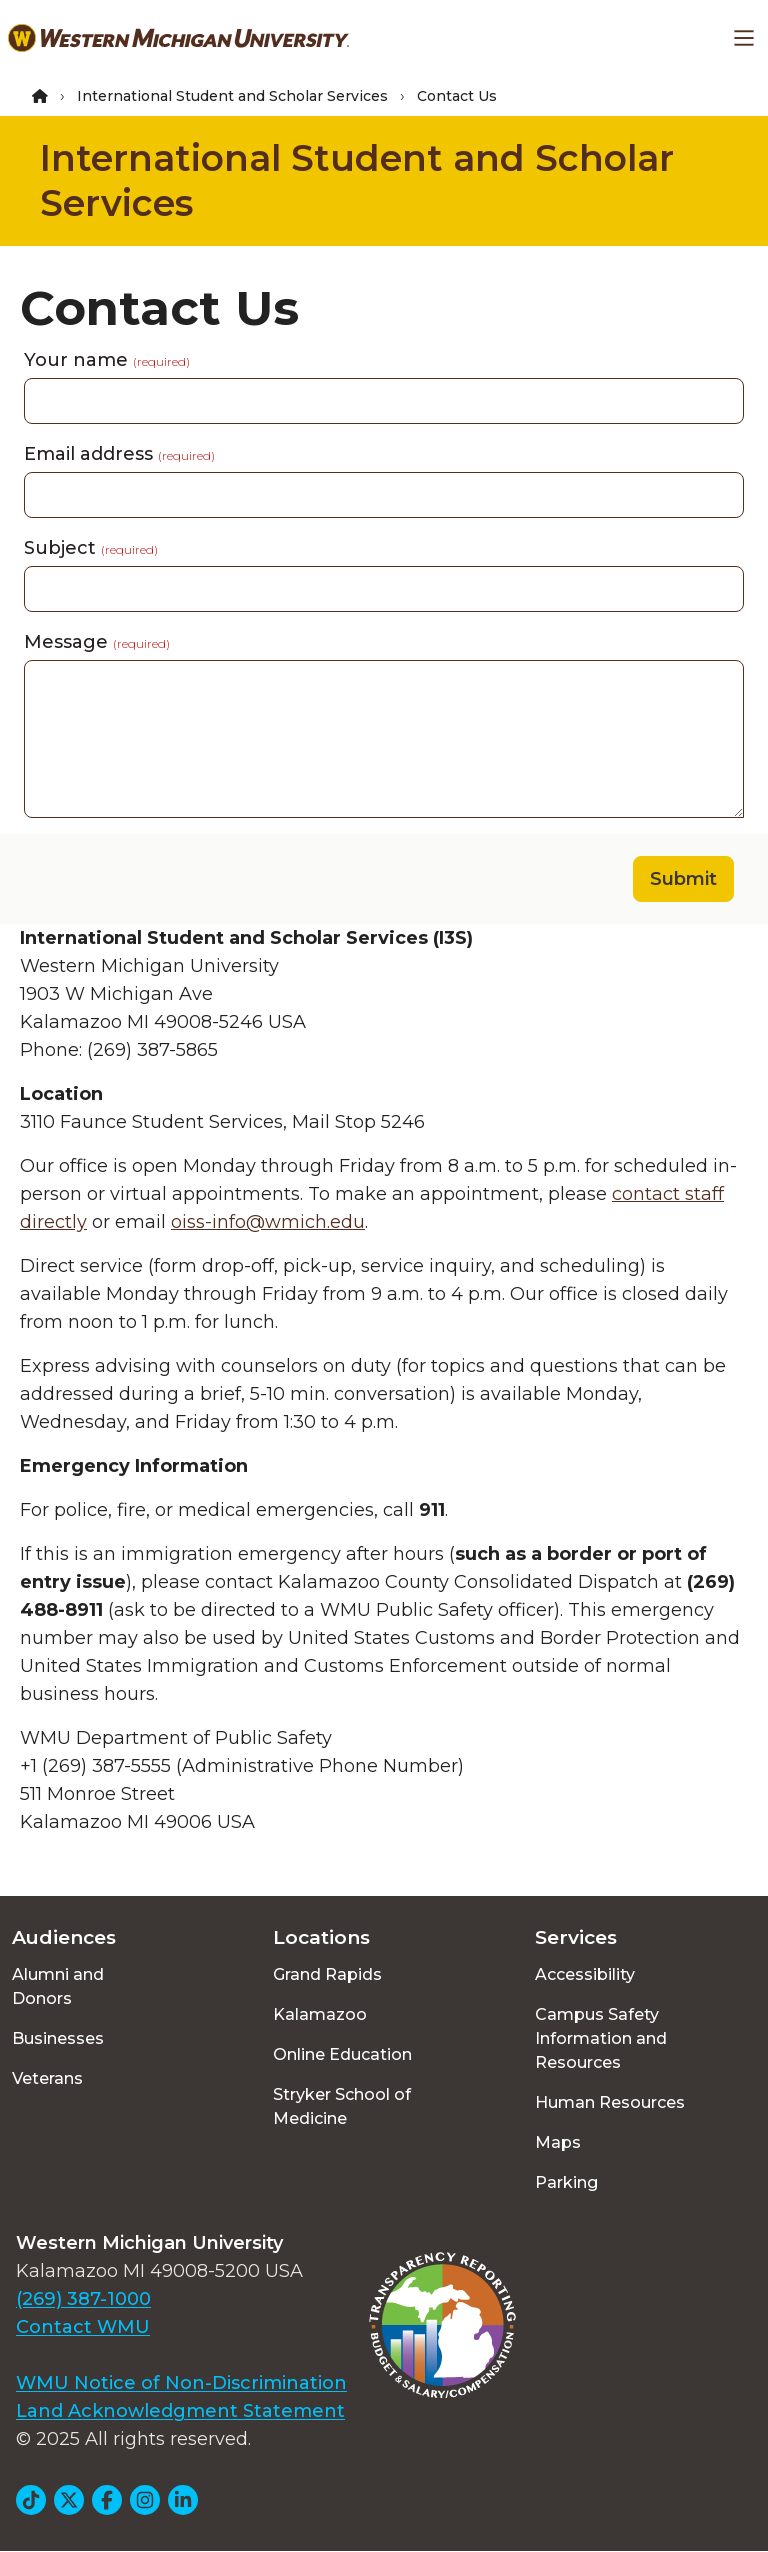  Describe the element at coordinates (683, 879) in the screenshot. I see `Submit` at that location.